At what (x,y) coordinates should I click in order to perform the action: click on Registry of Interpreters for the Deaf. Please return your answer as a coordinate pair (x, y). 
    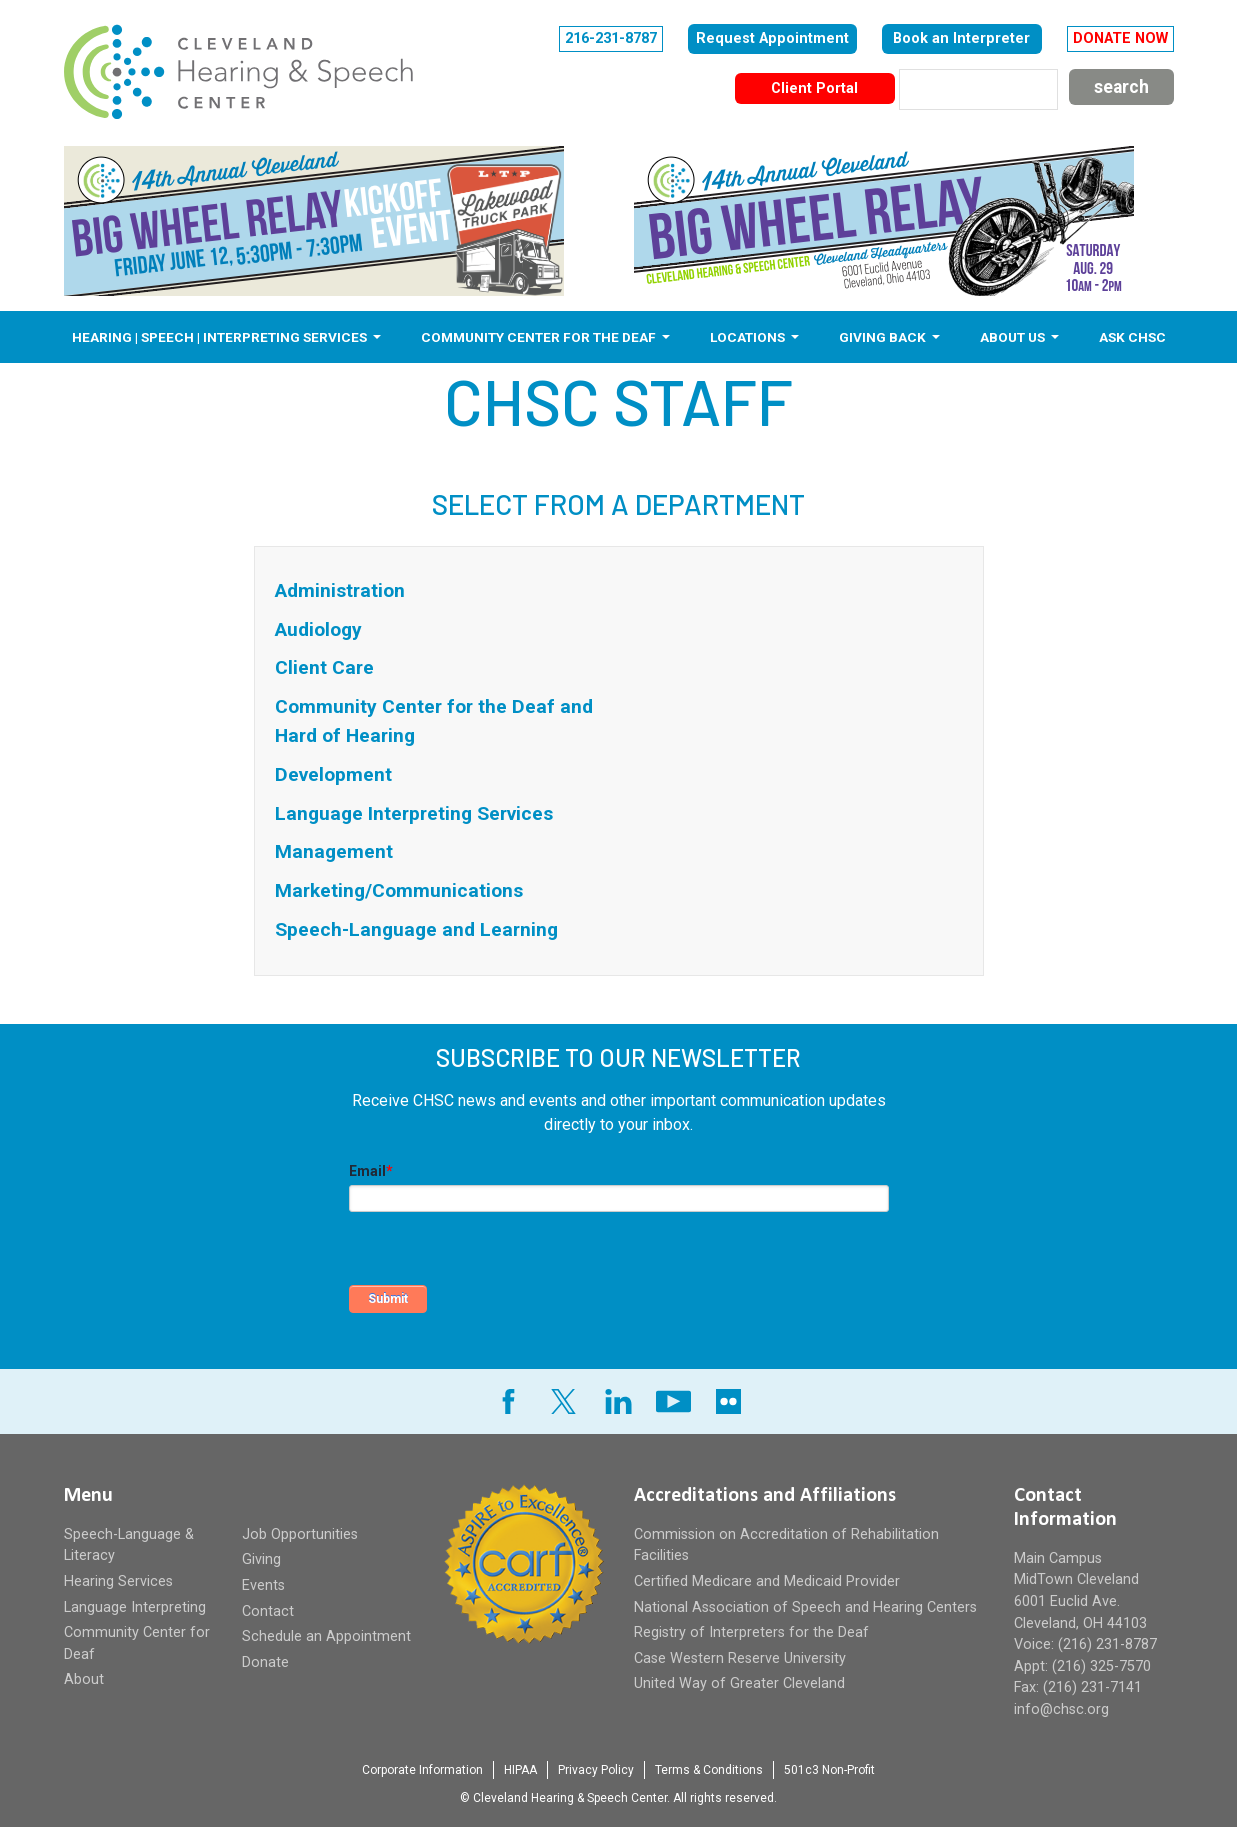
    Looking at the image, I should click on (751, 1632).